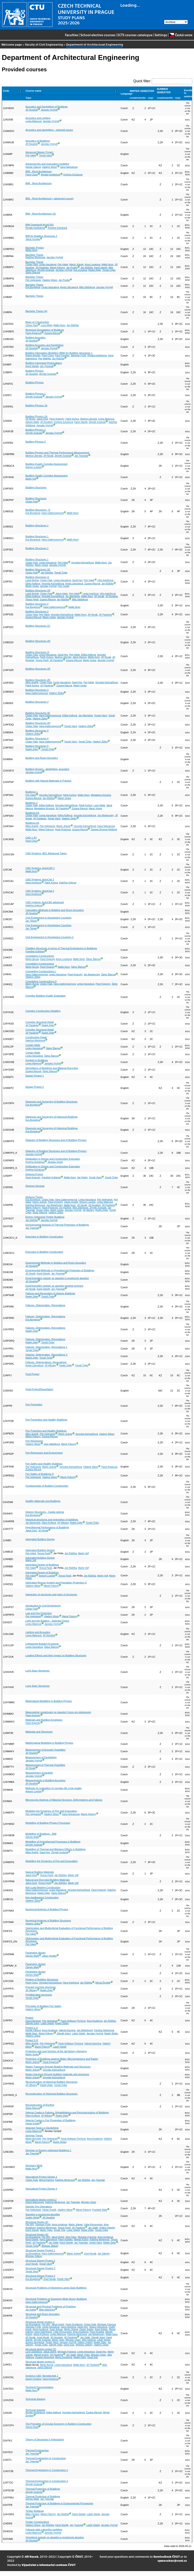 This screenshot has height=2576, width=194. I want to click on Selecta Capita in Fire Prevention of Buildings, so click(50, 2120).